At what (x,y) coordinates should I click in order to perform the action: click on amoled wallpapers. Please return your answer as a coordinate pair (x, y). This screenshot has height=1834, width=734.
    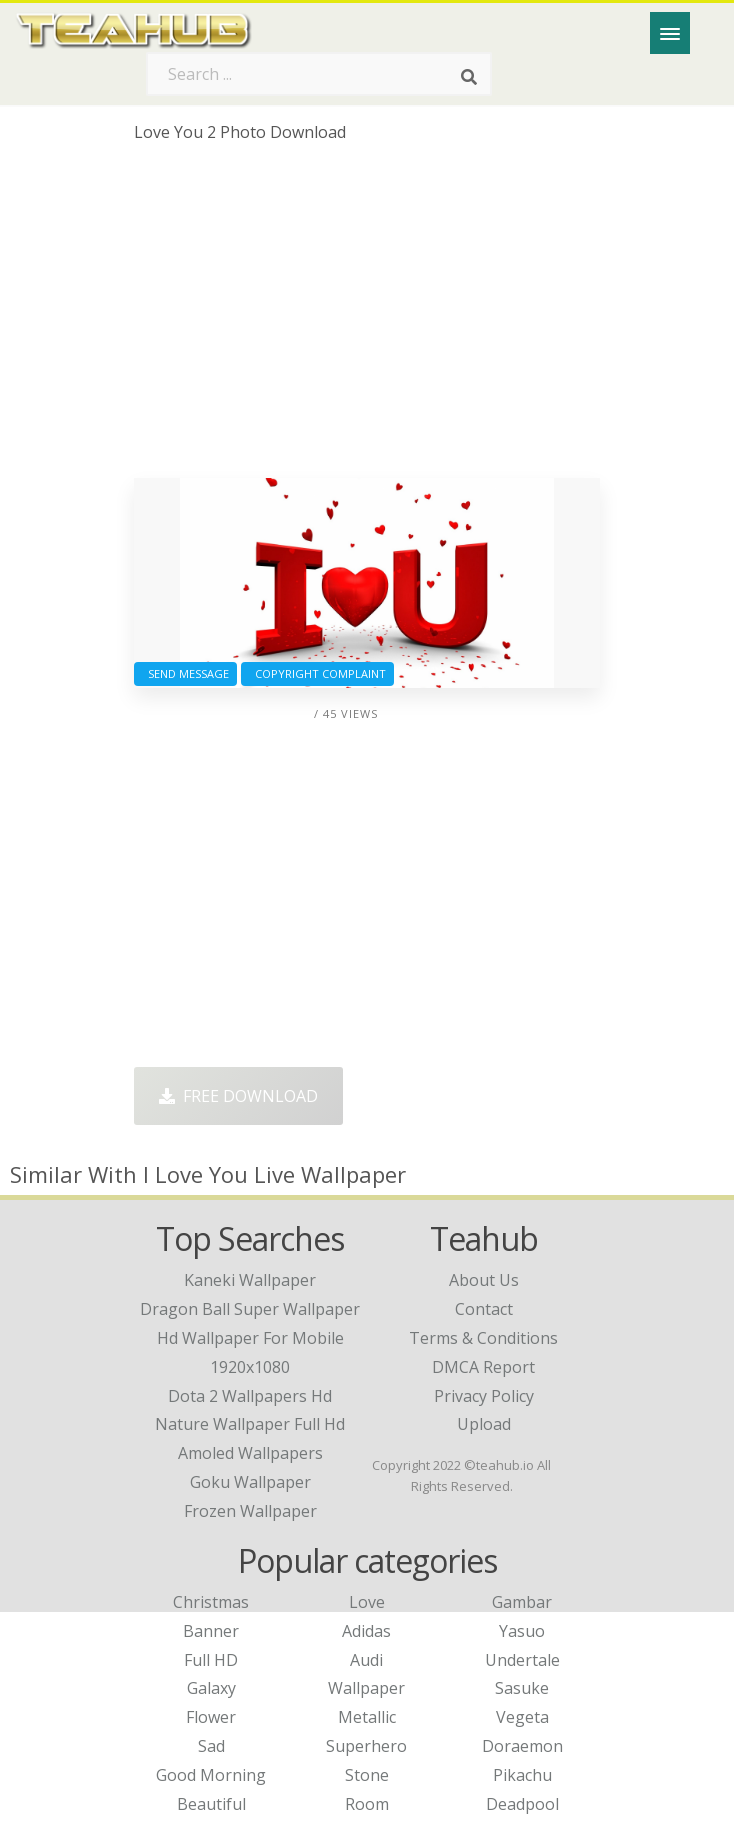
    Looking at the image, I should click on (250, 1453).